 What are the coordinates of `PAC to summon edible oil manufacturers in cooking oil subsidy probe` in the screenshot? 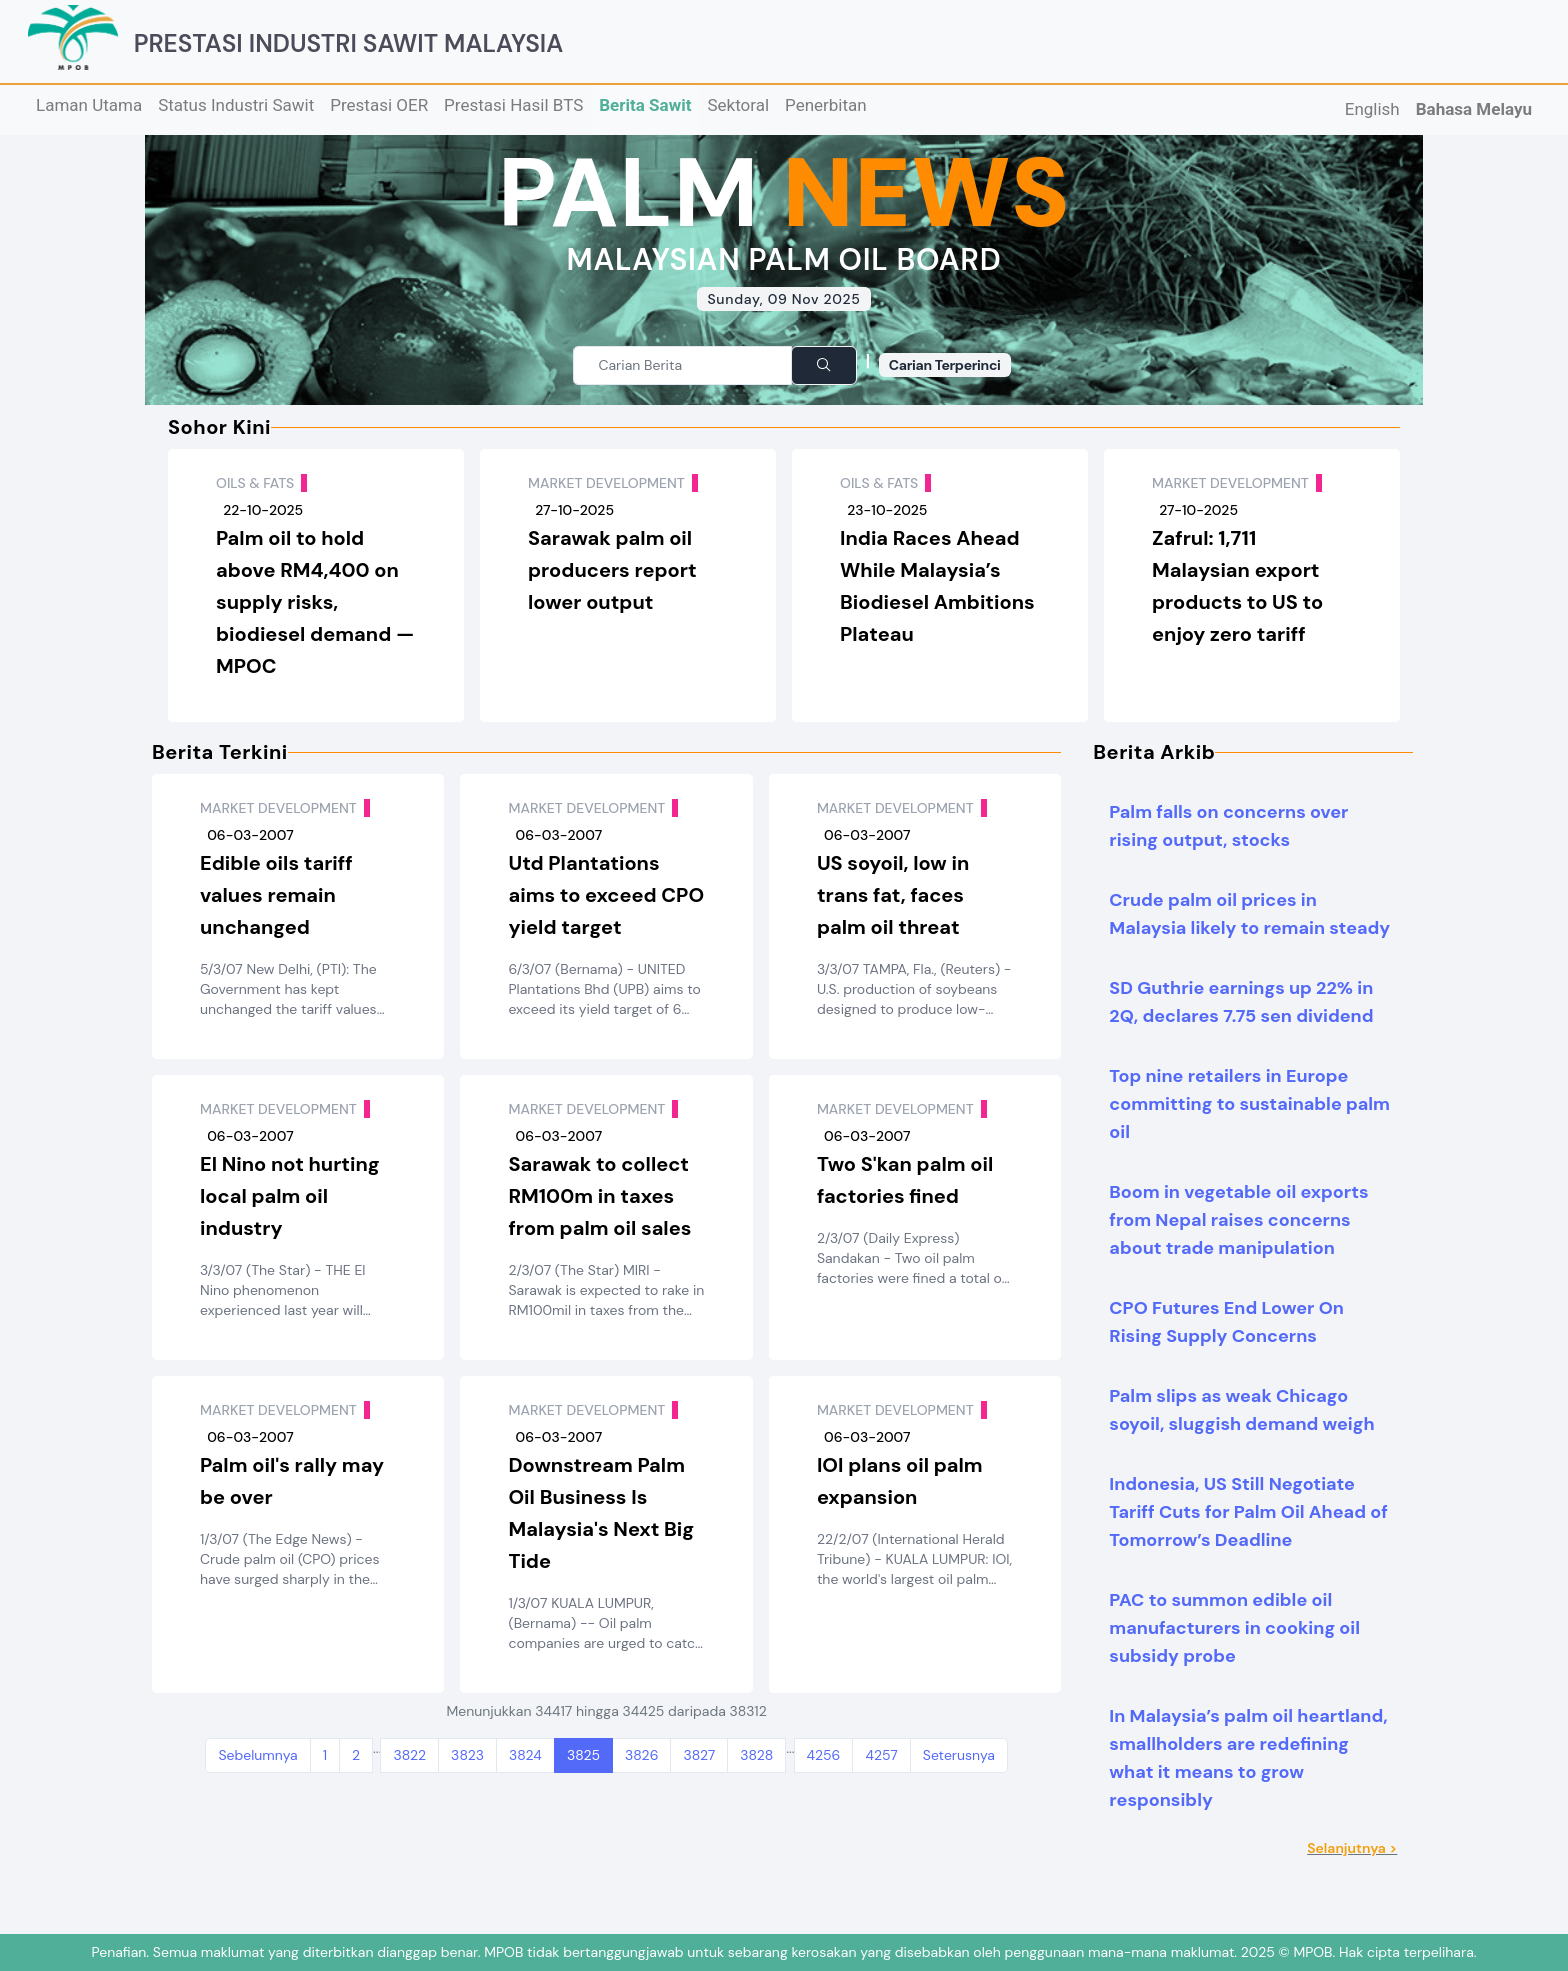 It's located at (1234, 1628).